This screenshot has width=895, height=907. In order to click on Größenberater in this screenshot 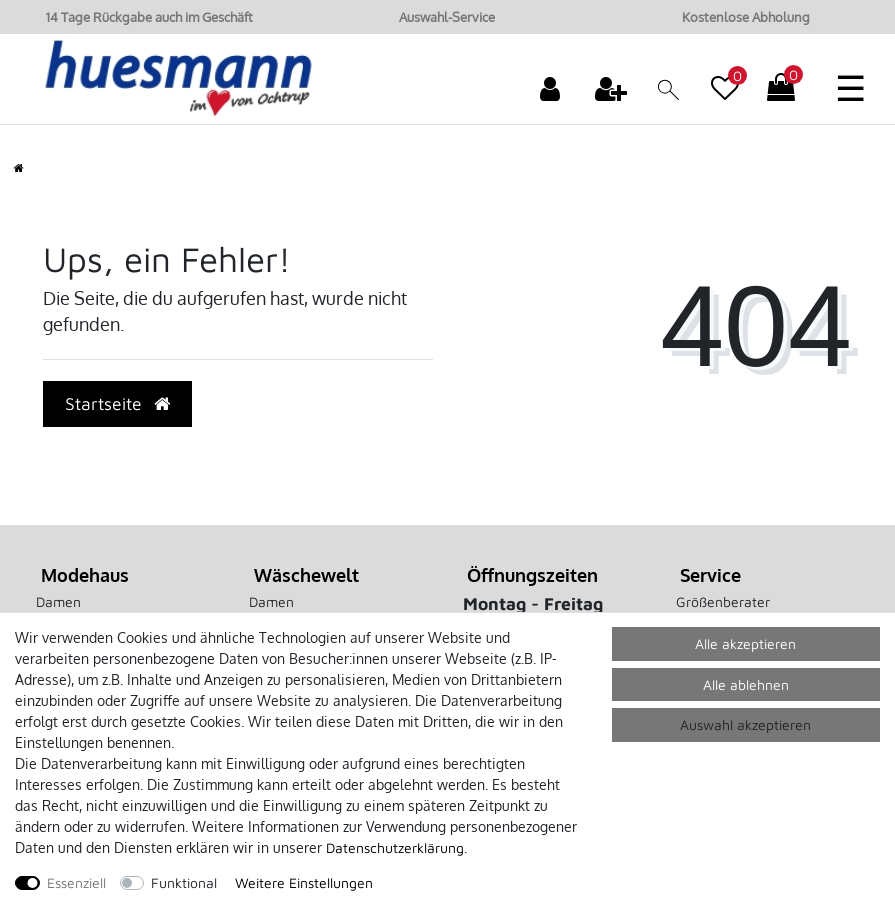, I will do `click(723, 601)`.